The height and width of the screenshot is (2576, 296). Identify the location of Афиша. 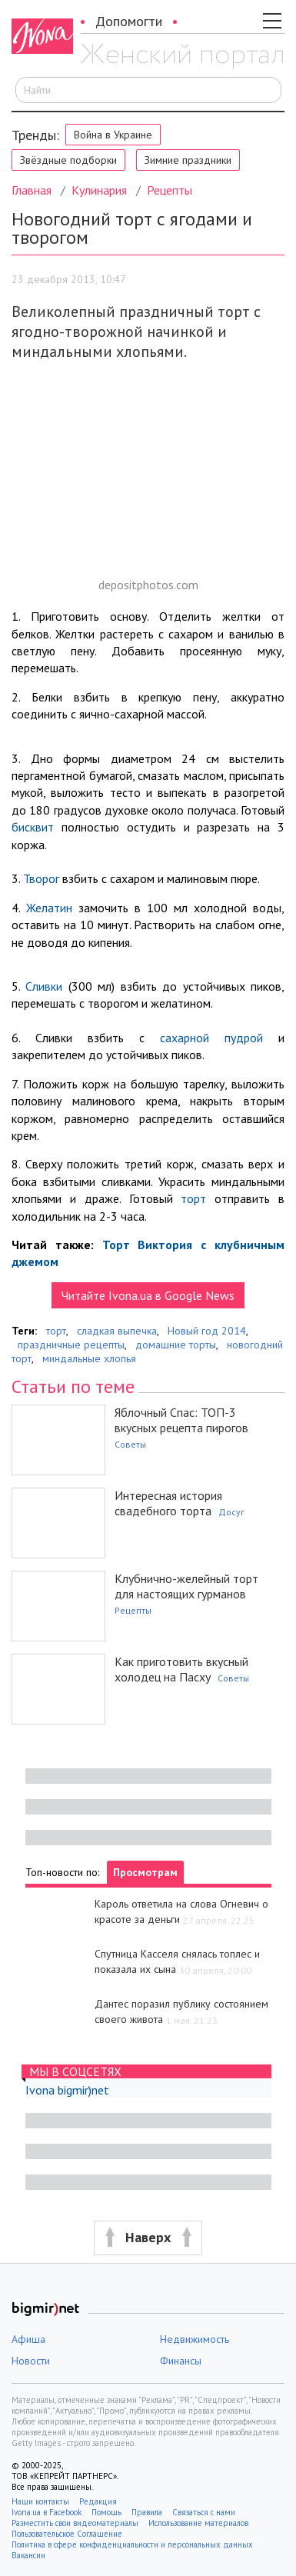
(28, 2339).